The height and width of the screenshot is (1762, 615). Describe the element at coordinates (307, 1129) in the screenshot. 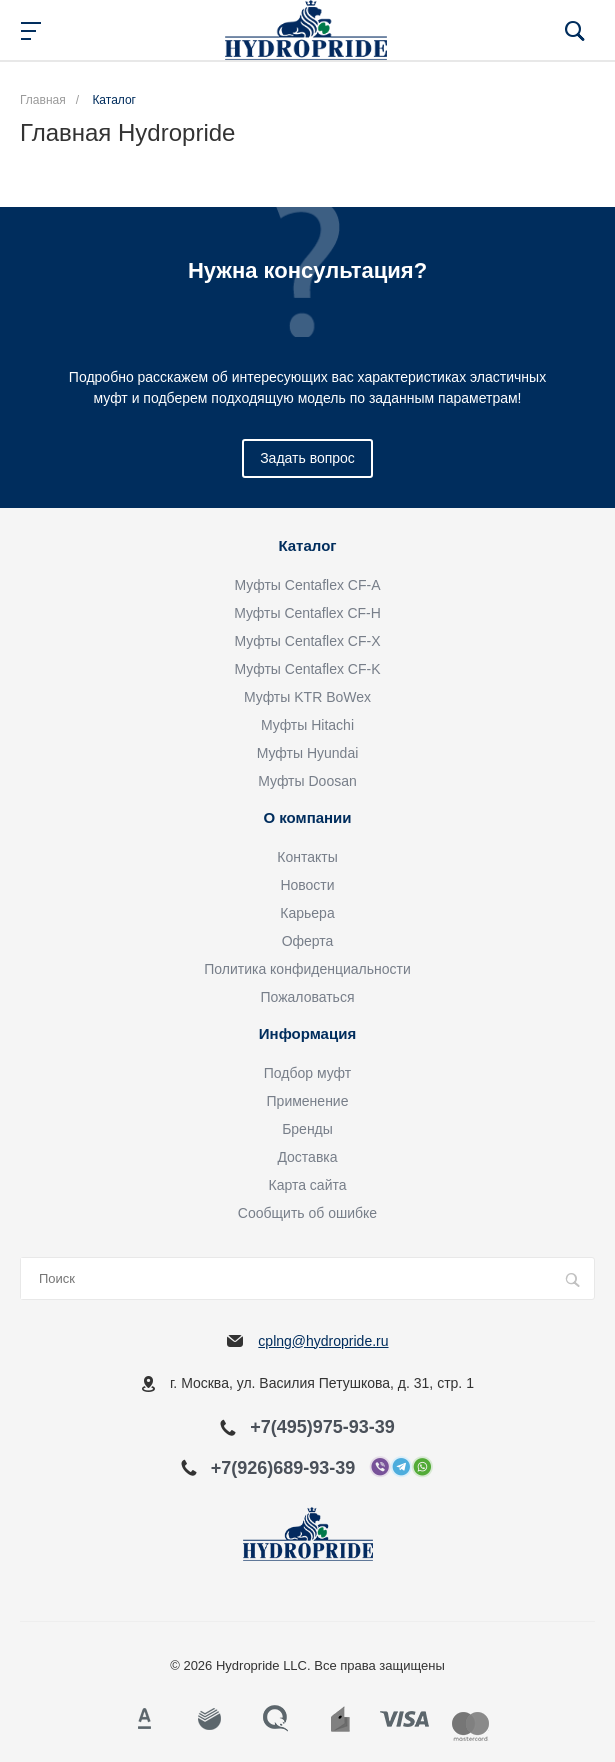

I see `Бренды` at that location.